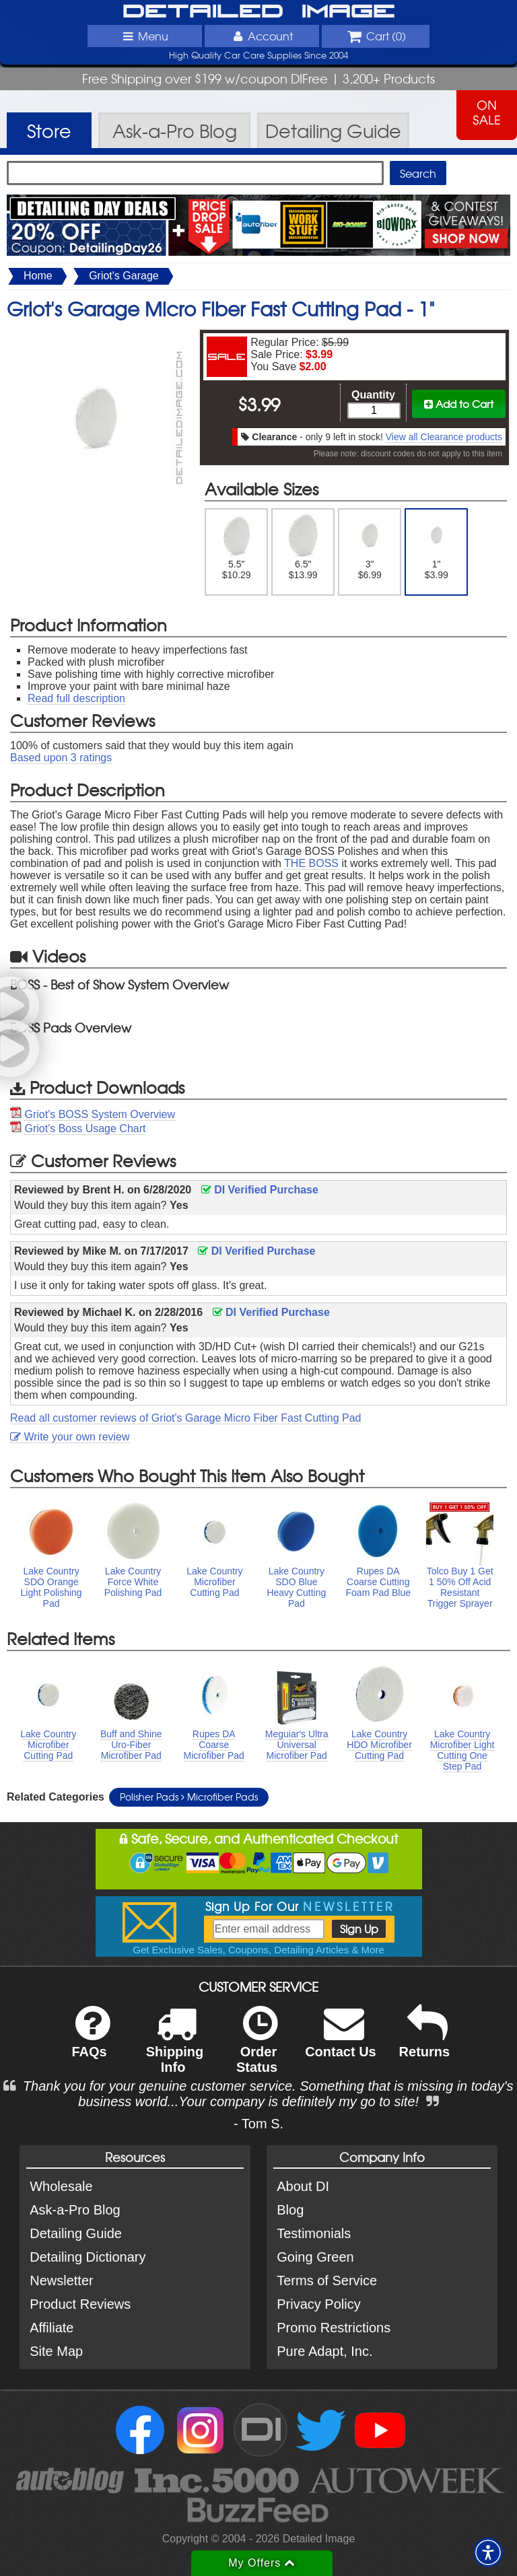 The height and width of the screenshot is (2576, 517). Describe the element at coordinates (236, 546) in the screenshot. I see `5.5" $10.29` at that location.